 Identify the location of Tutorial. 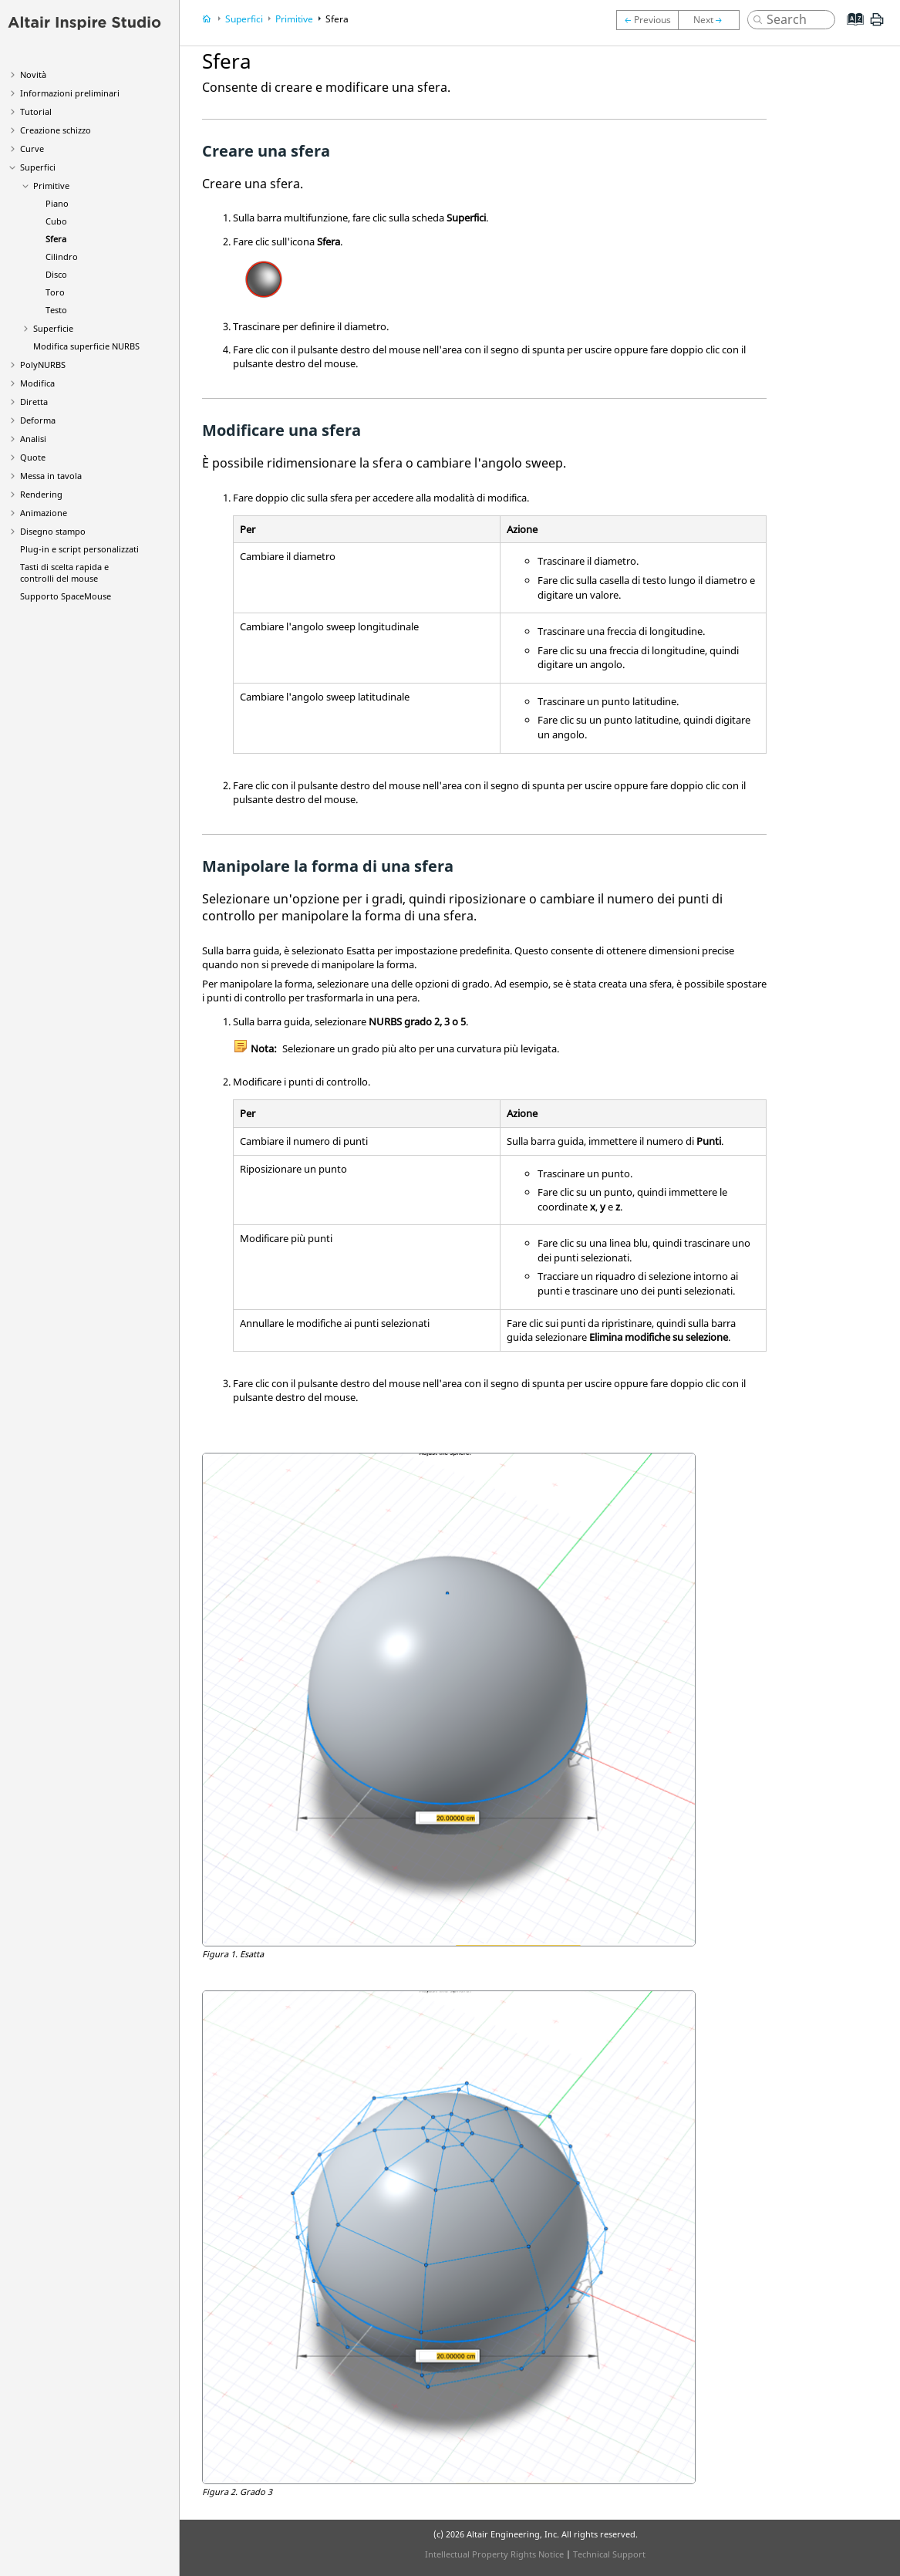
(36, 111).